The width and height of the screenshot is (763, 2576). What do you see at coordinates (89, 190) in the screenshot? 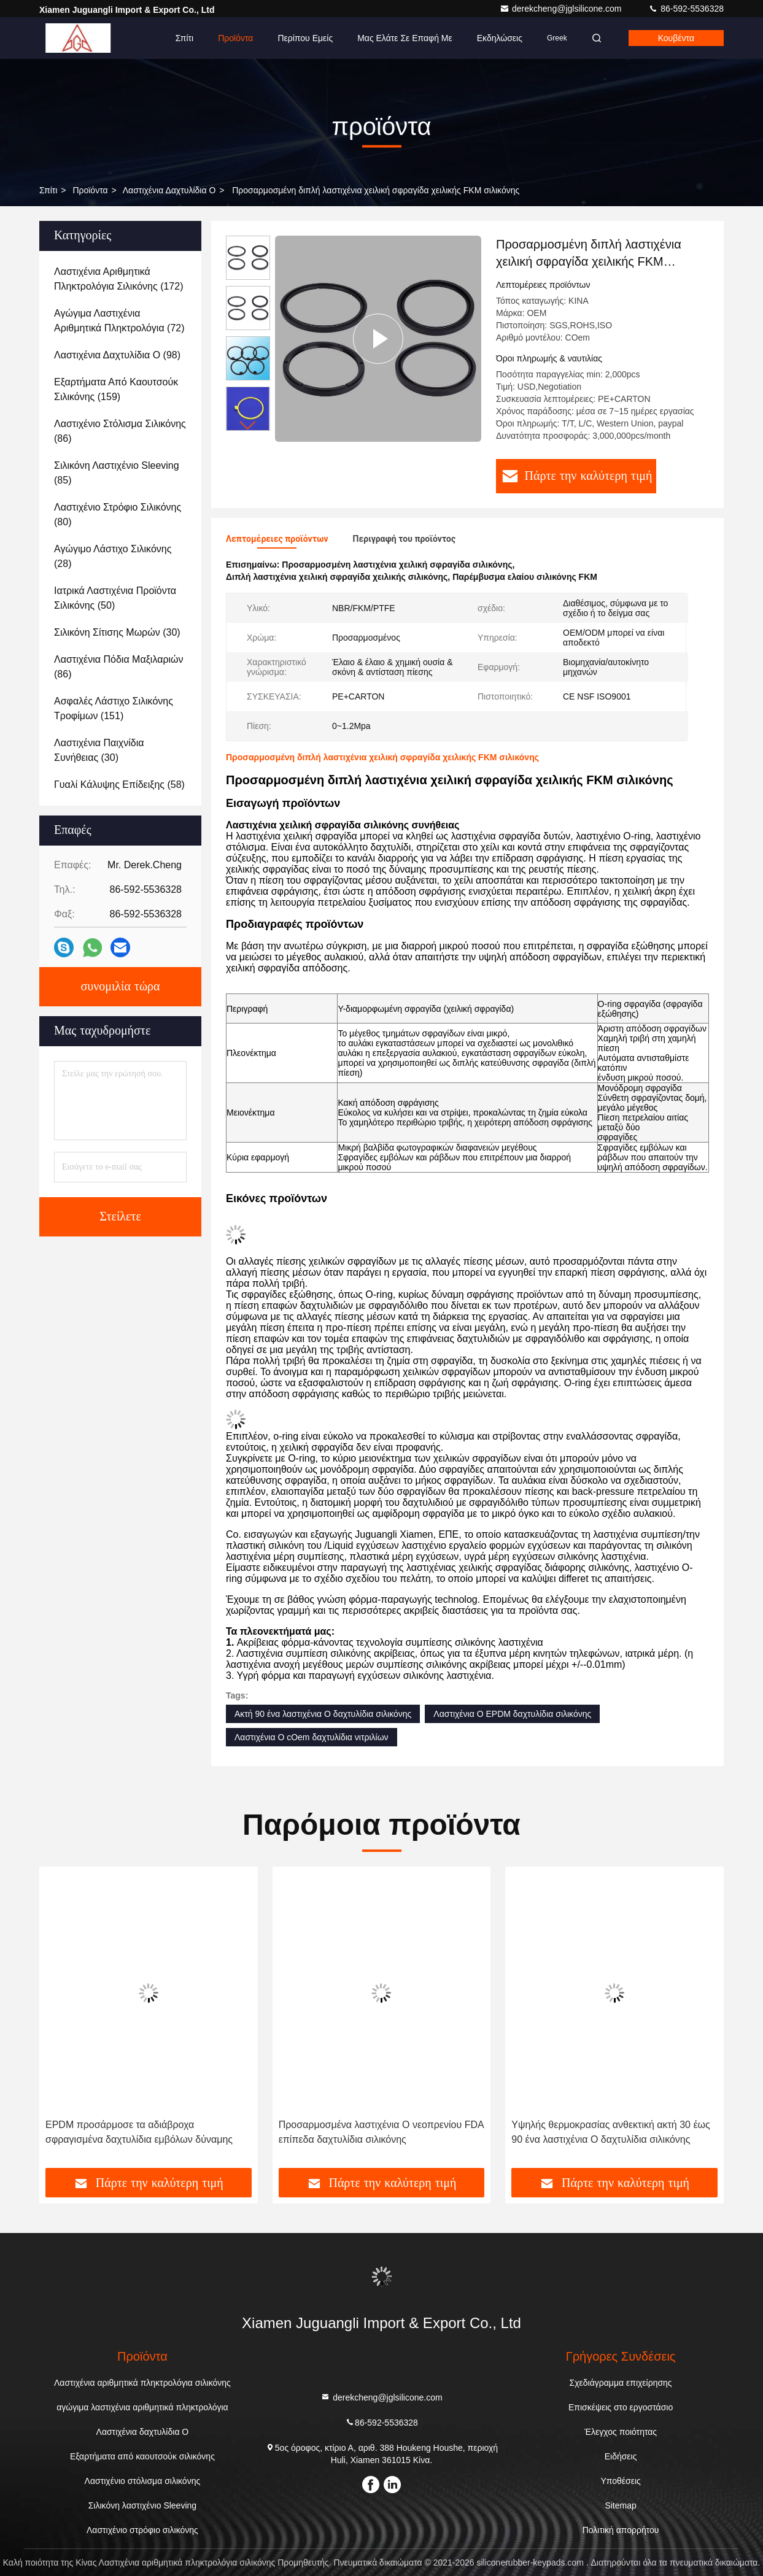
I see `προϊόντα` at bounding box center [89, 190].